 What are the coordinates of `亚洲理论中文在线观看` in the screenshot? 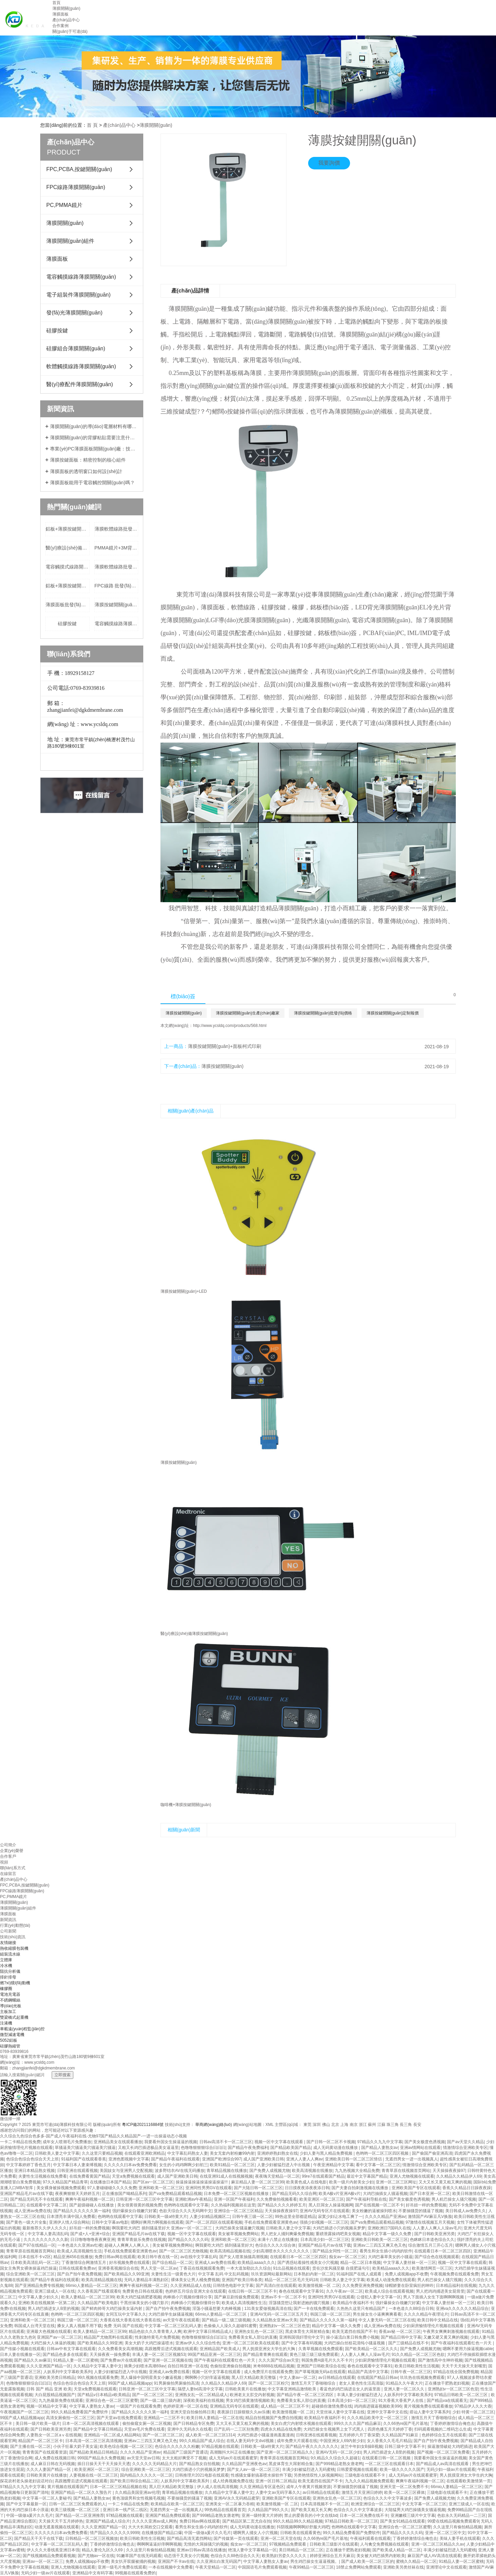 It's located at (446, 2567).